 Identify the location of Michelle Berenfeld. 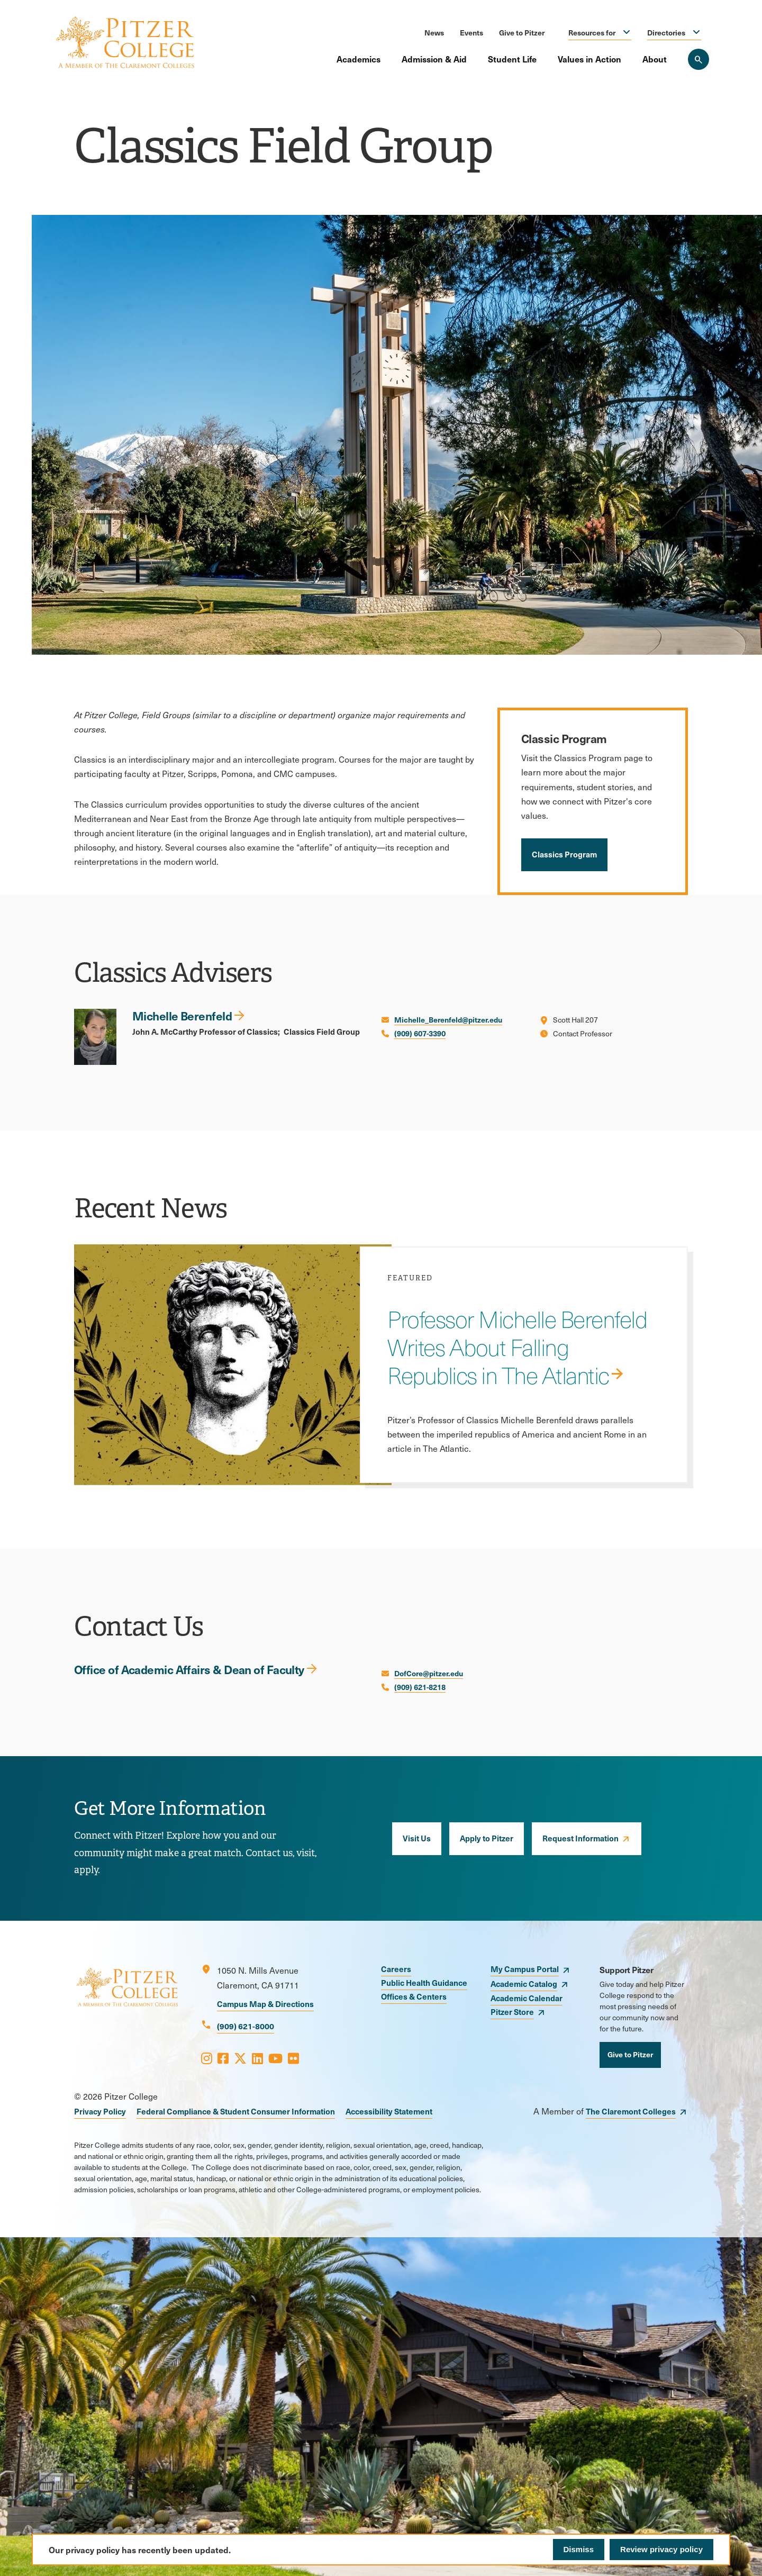
(182, 1015).